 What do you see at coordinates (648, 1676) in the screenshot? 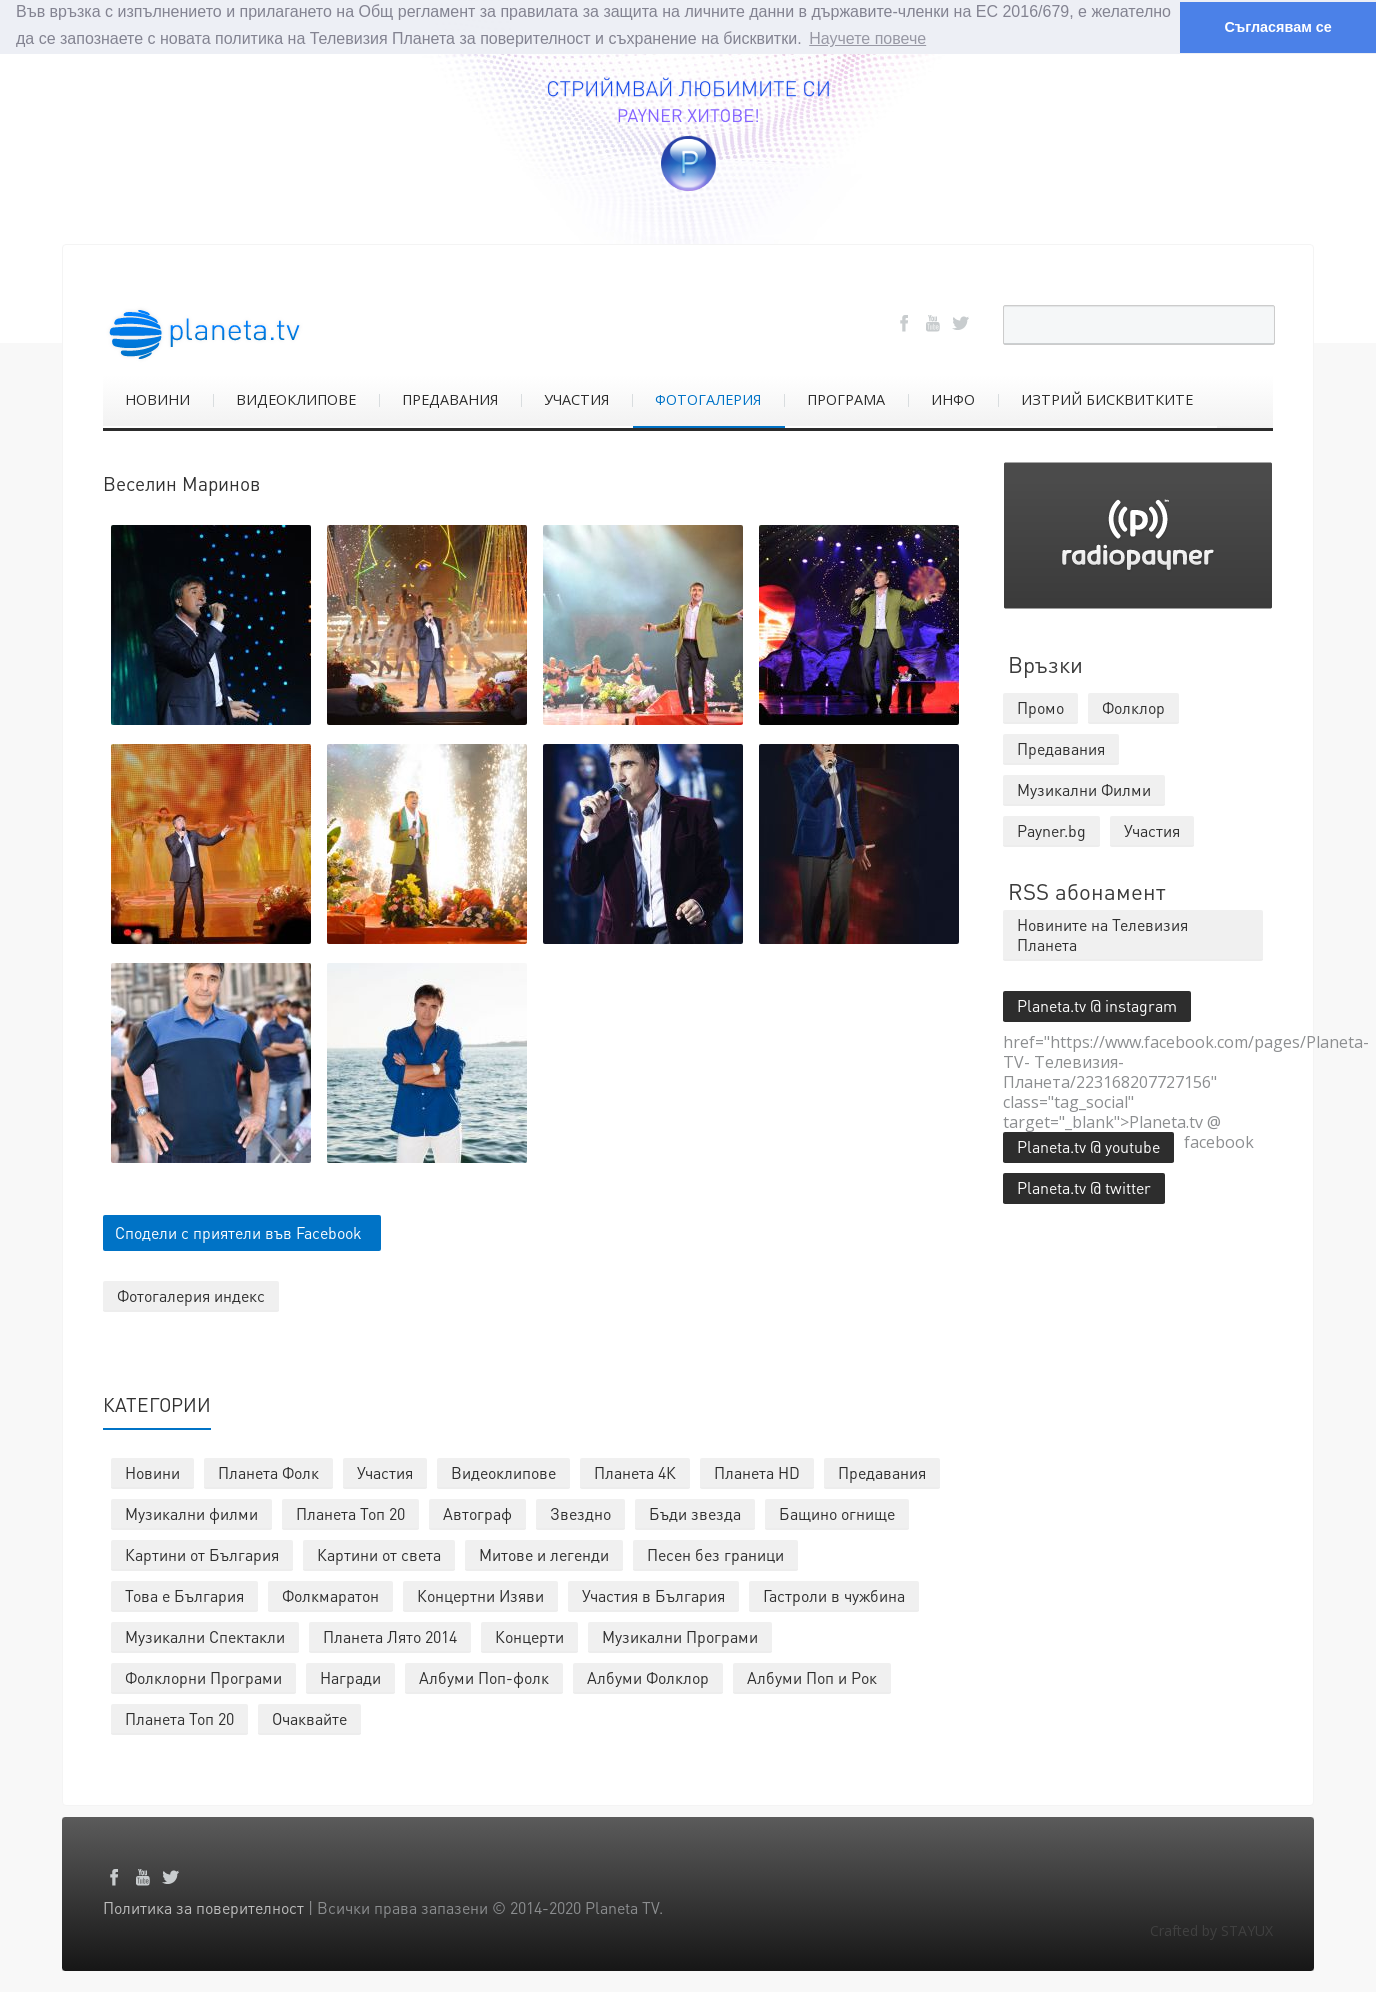
I see `Албуми Фолклор` at bounding box center [648, 1676].